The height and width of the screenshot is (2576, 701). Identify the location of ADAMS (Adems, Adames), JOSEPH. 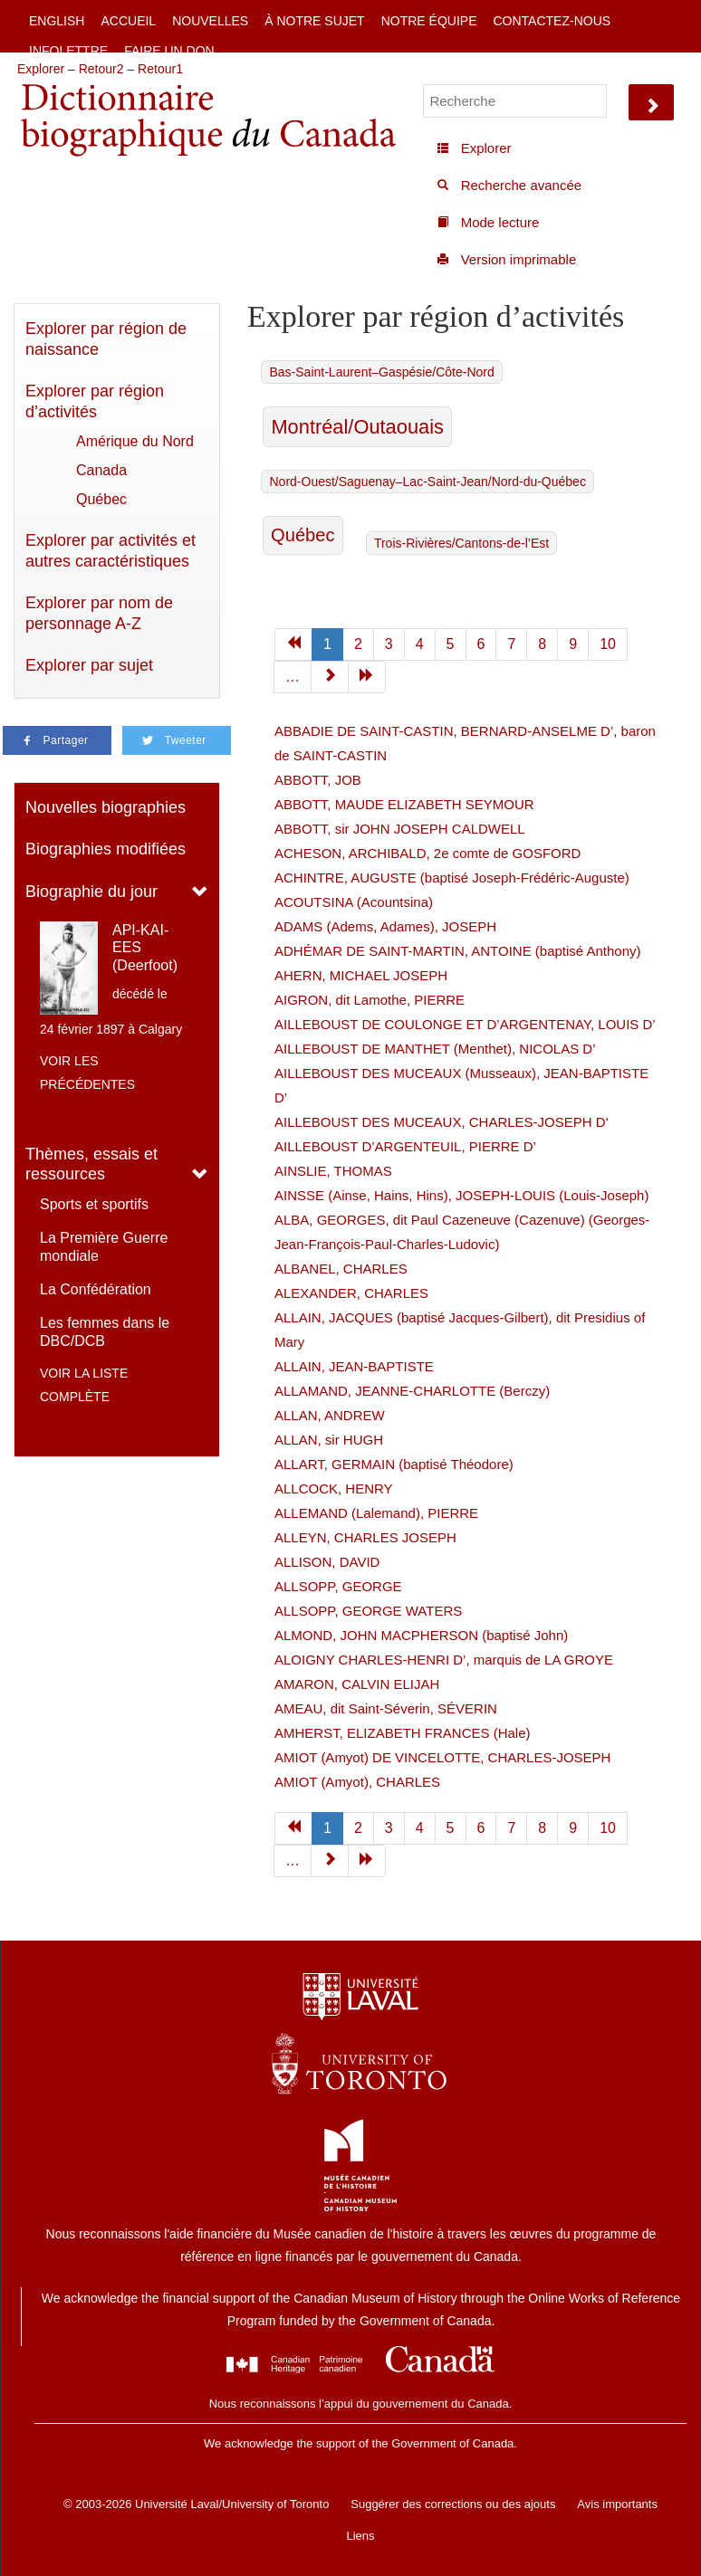
(385, 926).